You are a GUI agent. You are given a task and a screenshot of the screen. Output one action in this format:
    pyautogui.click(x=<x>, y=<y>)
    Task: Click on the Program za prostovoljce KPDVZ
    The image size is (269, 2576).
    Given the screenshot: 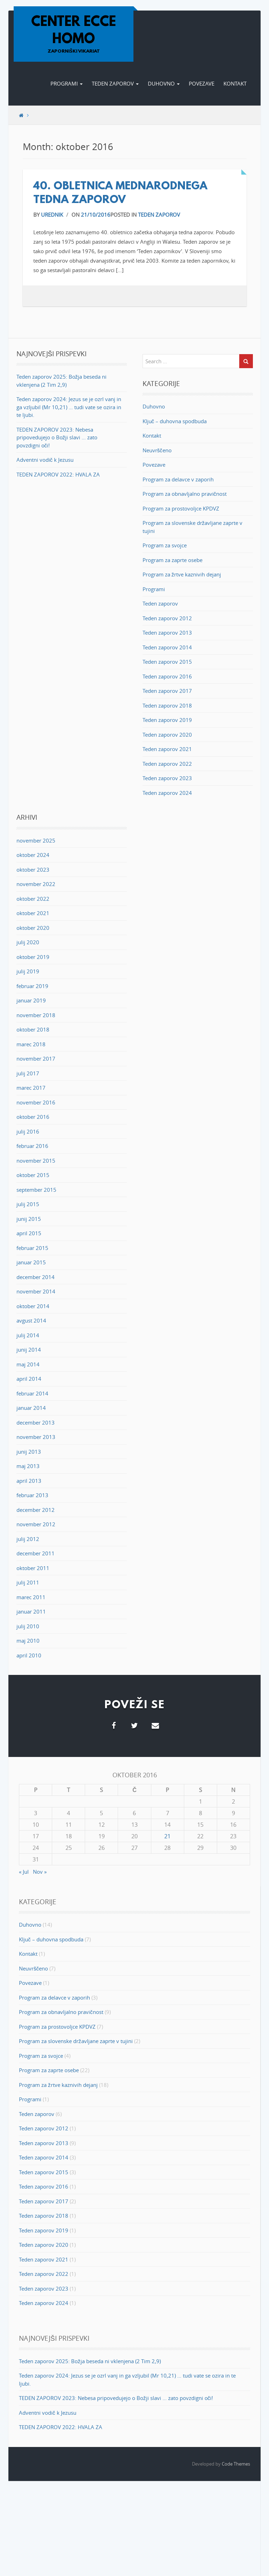 What is the action you would take?
    pyautogui.click(x=181, y=508)
    